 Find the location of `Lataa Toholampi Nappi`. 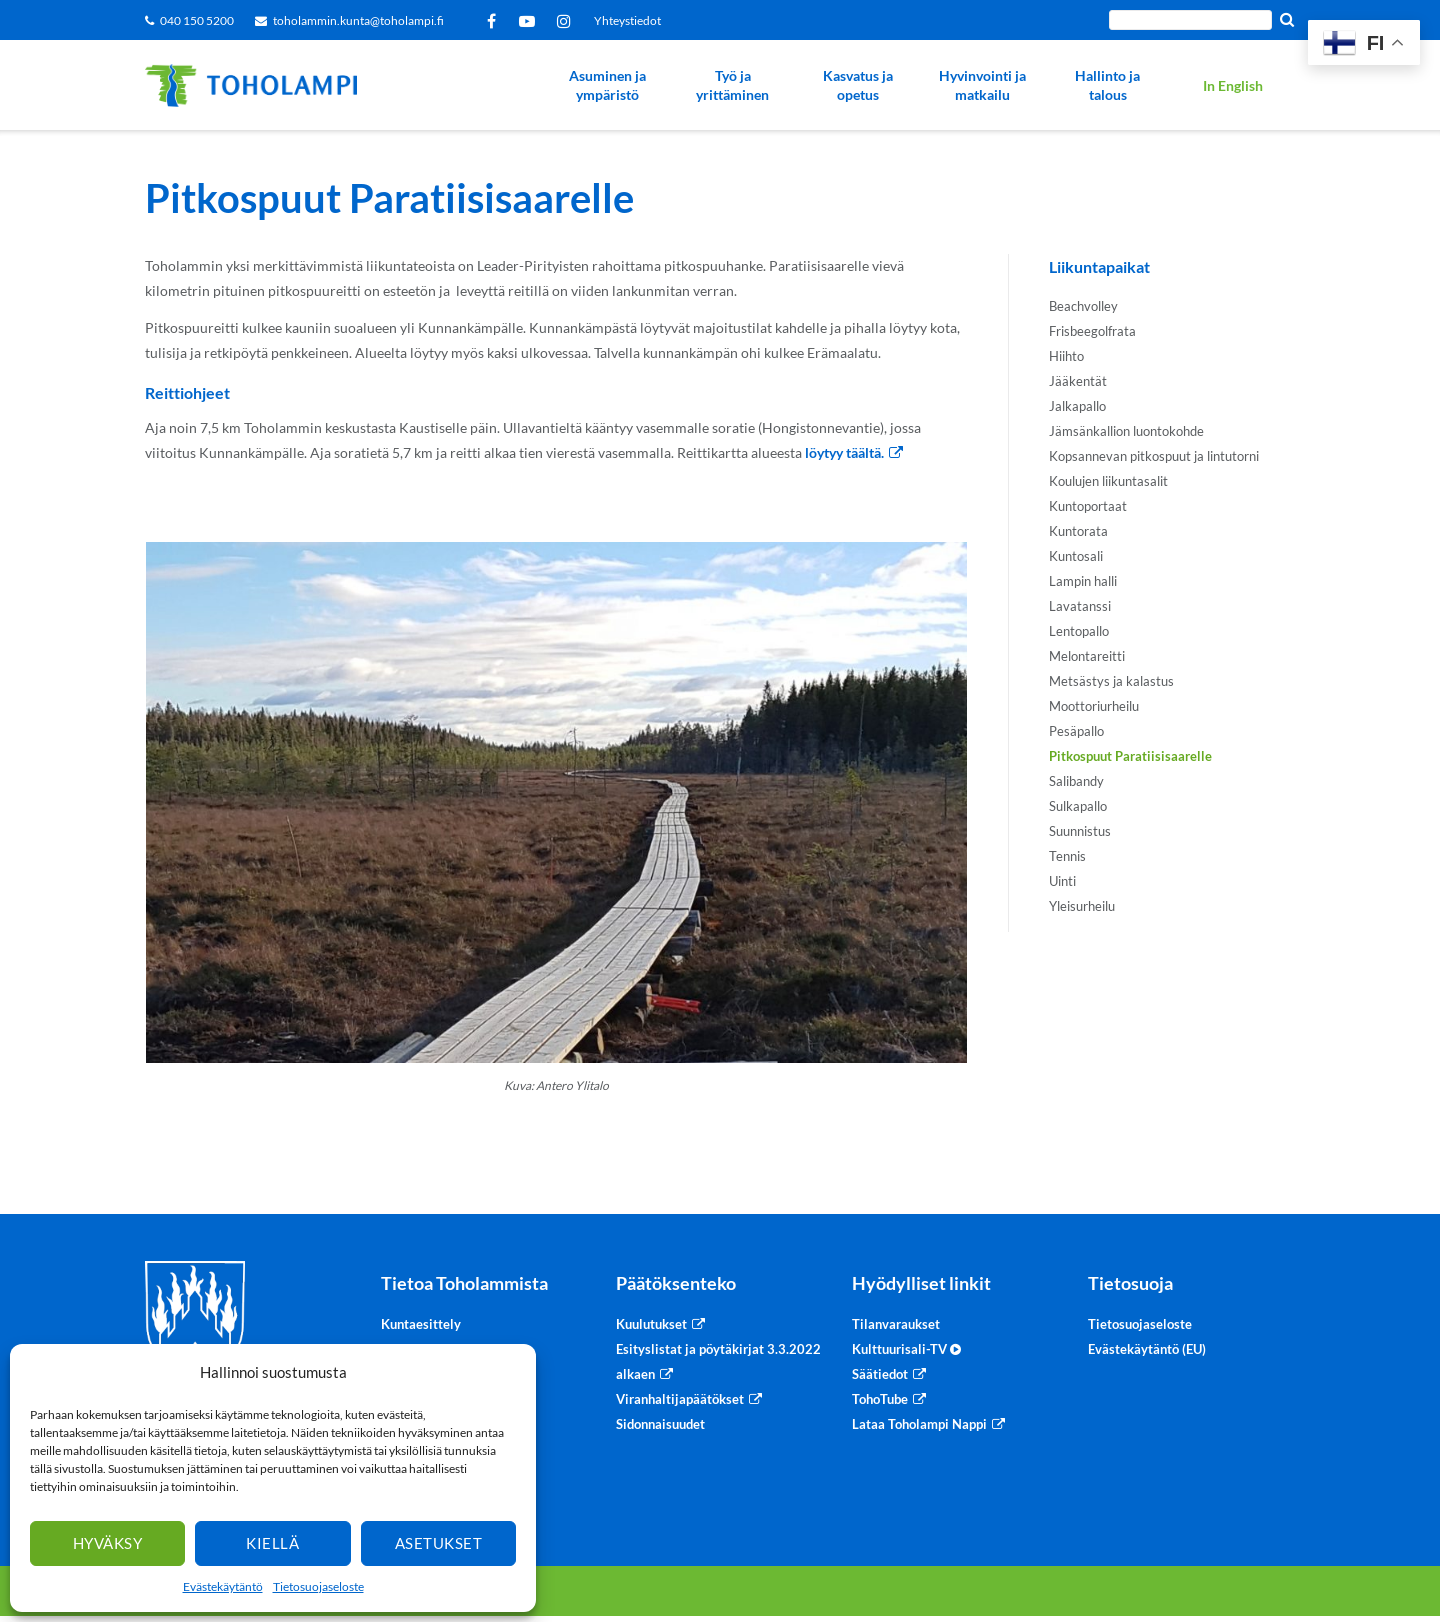

Lataa Toholampi Nappi is located at coordinates (919, 1424).